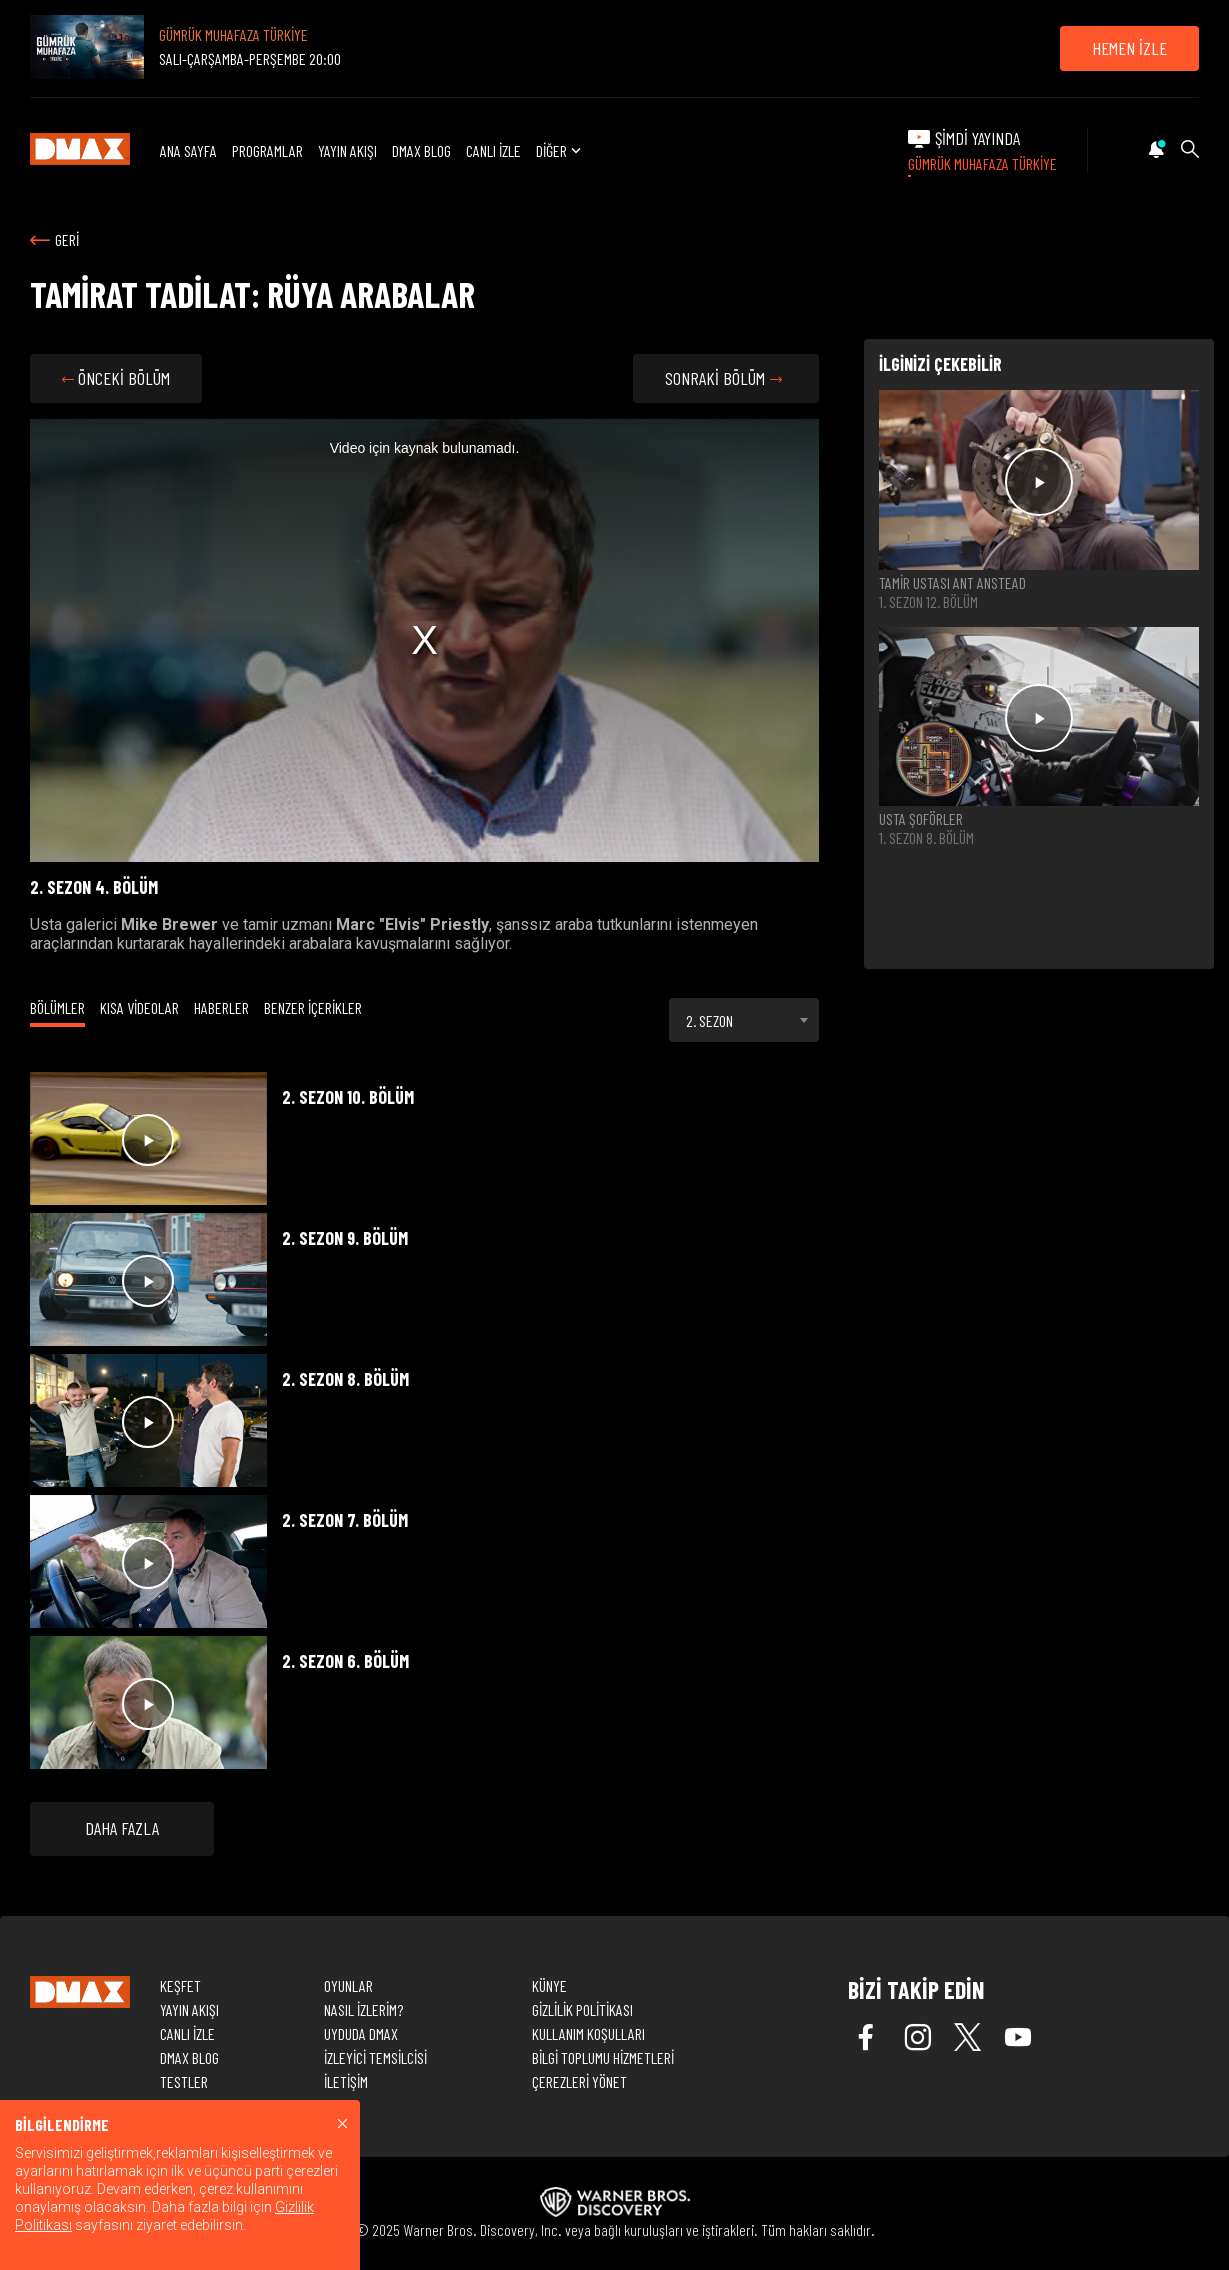 The width and height of the screenshot is (1229, 2270). What do you see at coordinates (560, 150) in the screenshot?
I see `DİĞER` at bounding box center [560, 150].